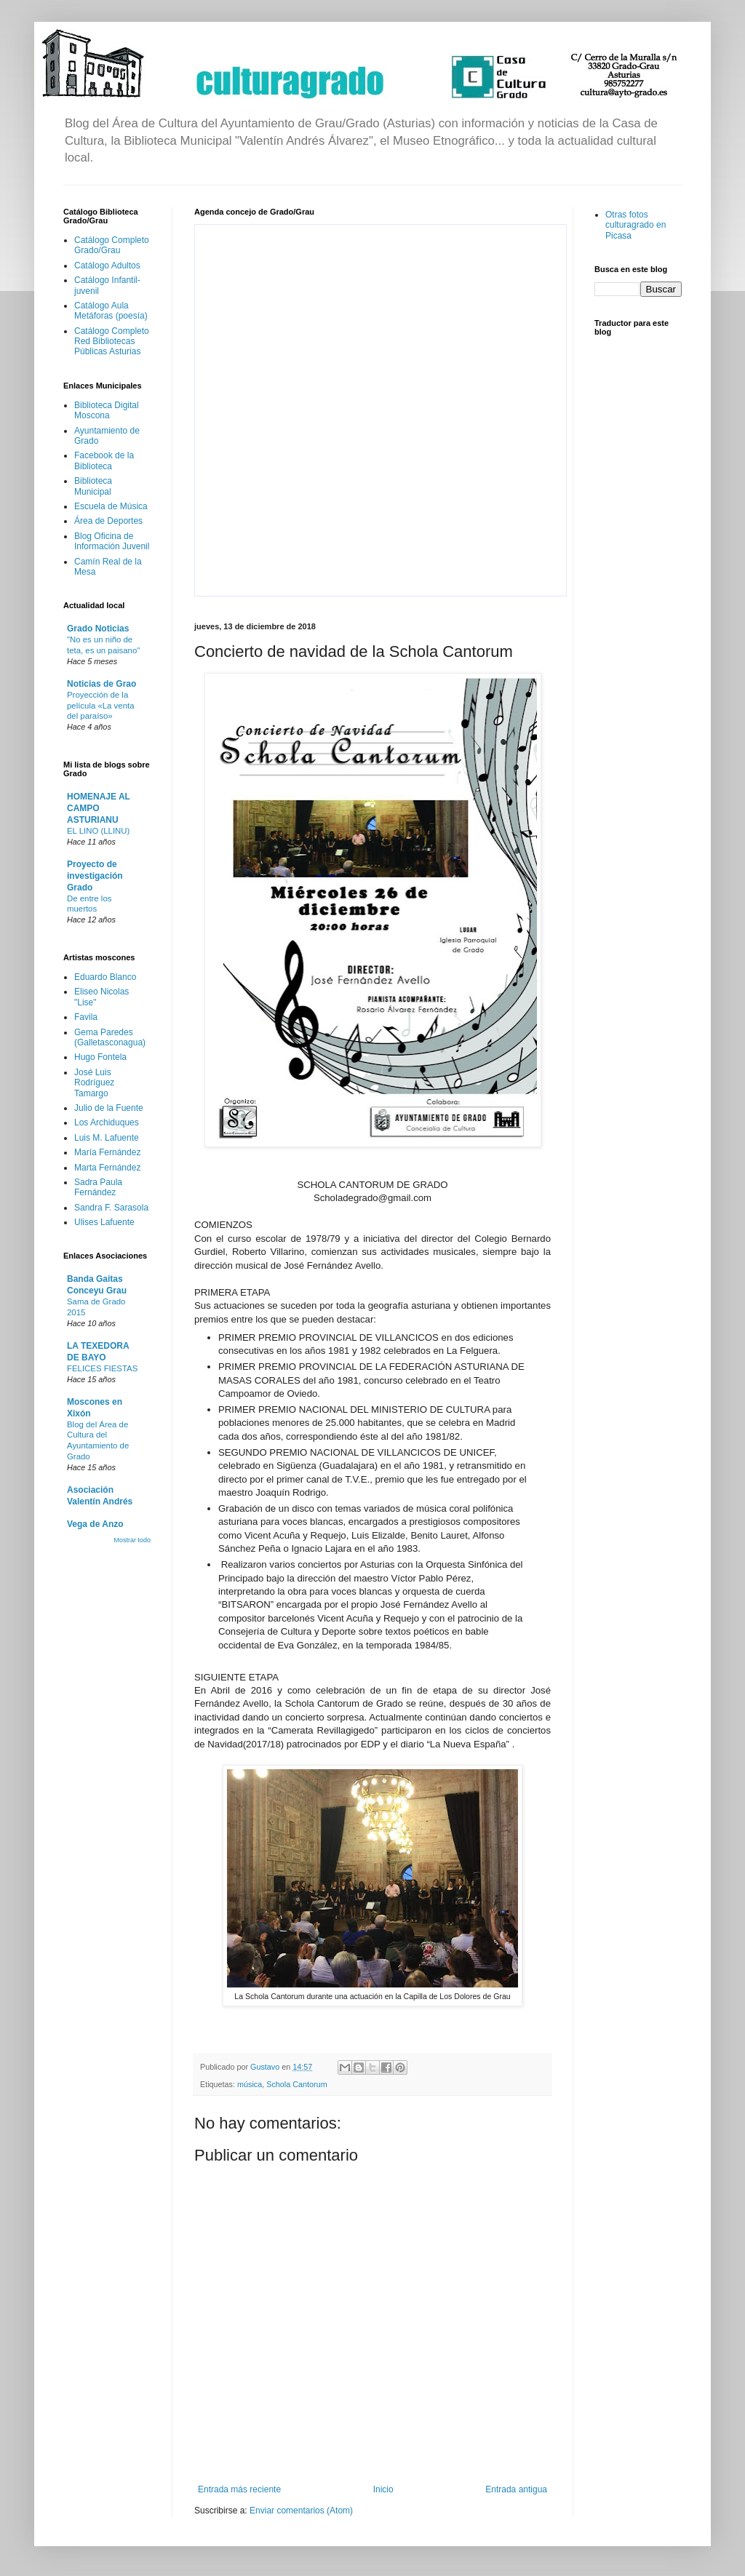  What do you see at coordinates (98, 1187) in the screenshot?
I see `Sadra Paula Fernández` at bounding box center [98, 1187].